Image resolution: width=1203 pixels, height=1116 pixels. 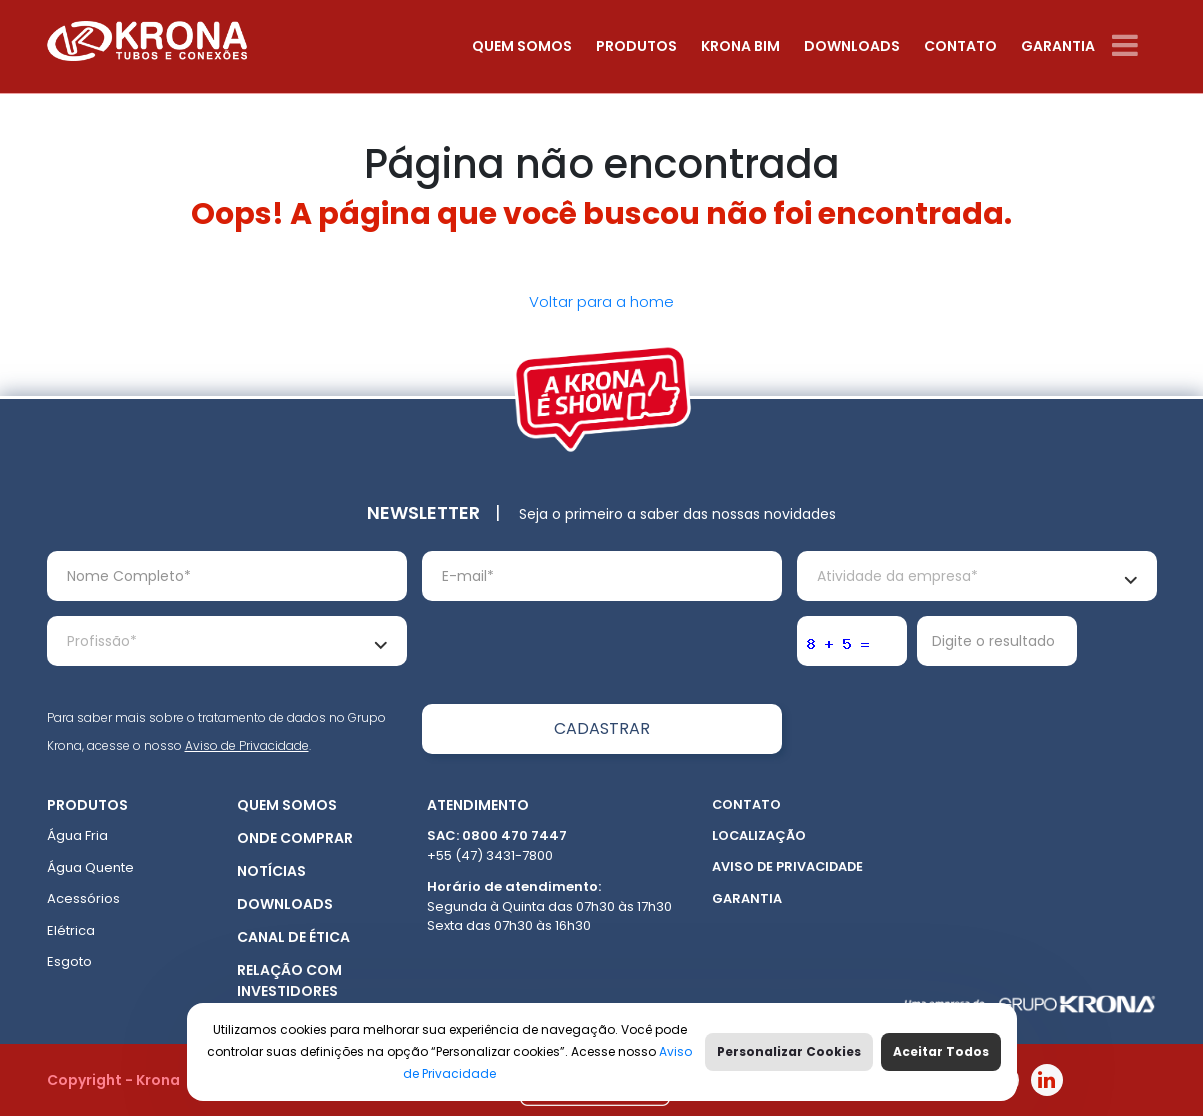 What do you see at coordinates (293, 937) in the screenshot?
I see `Canal de ética` at bounding box center [293, 937].